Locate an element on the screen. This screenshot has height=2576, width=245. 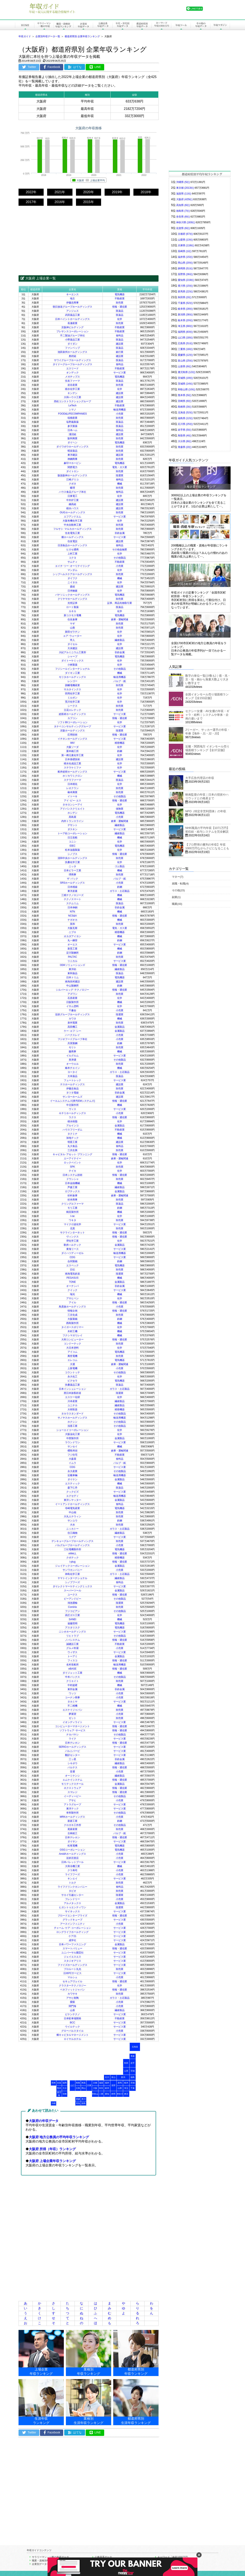
愛媛県 (12社) is located at coordinates (185, 354).